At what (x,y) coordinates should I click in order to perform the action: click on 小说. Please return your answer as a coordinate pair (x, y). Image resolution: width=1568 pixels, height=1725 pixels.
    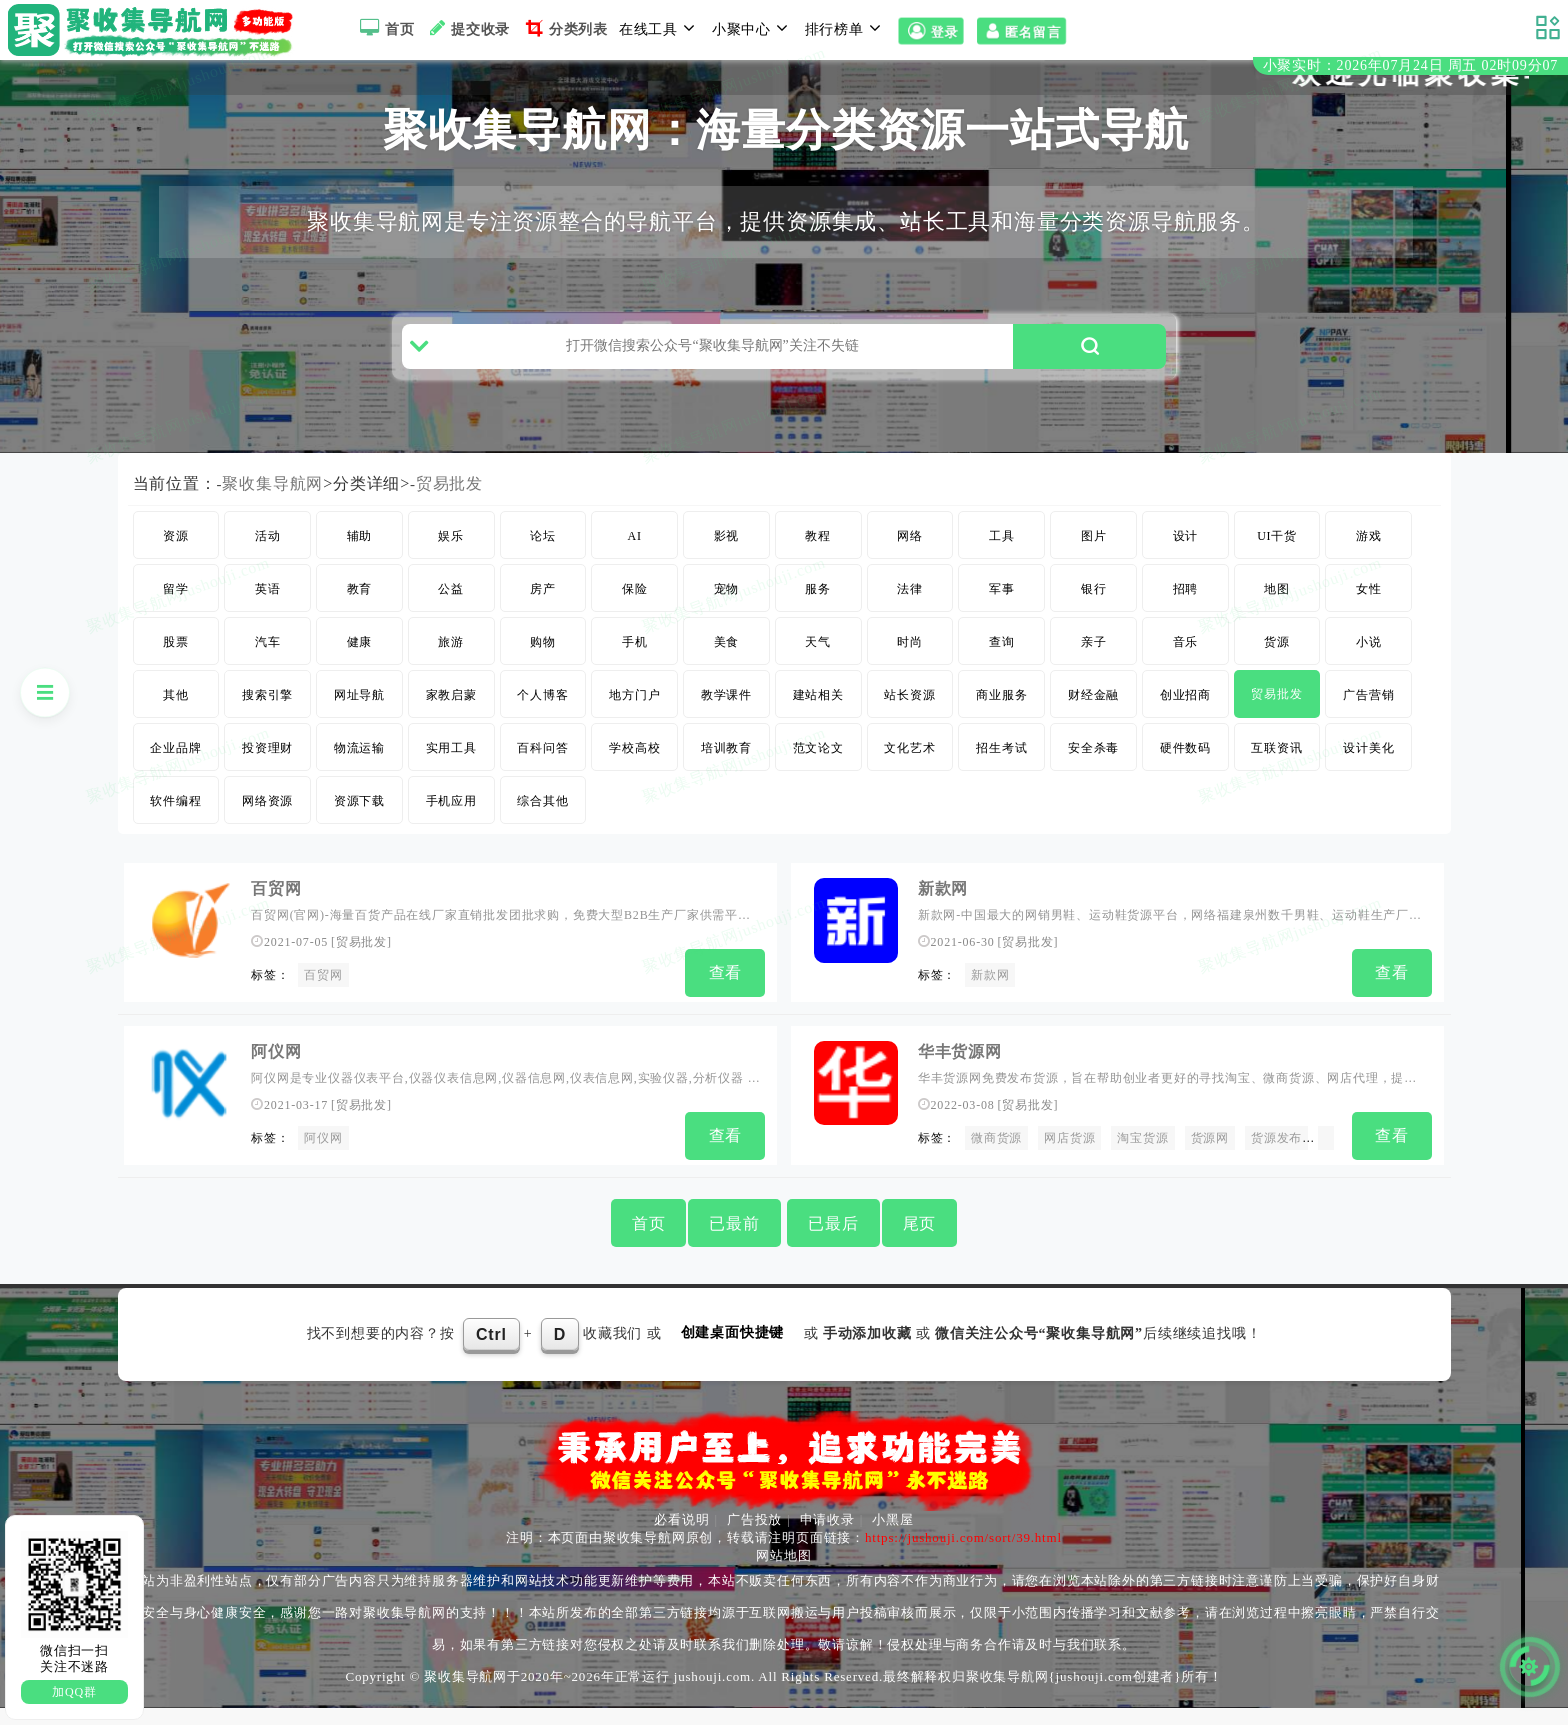
    Looking at the image, I should click on (1369, 669).